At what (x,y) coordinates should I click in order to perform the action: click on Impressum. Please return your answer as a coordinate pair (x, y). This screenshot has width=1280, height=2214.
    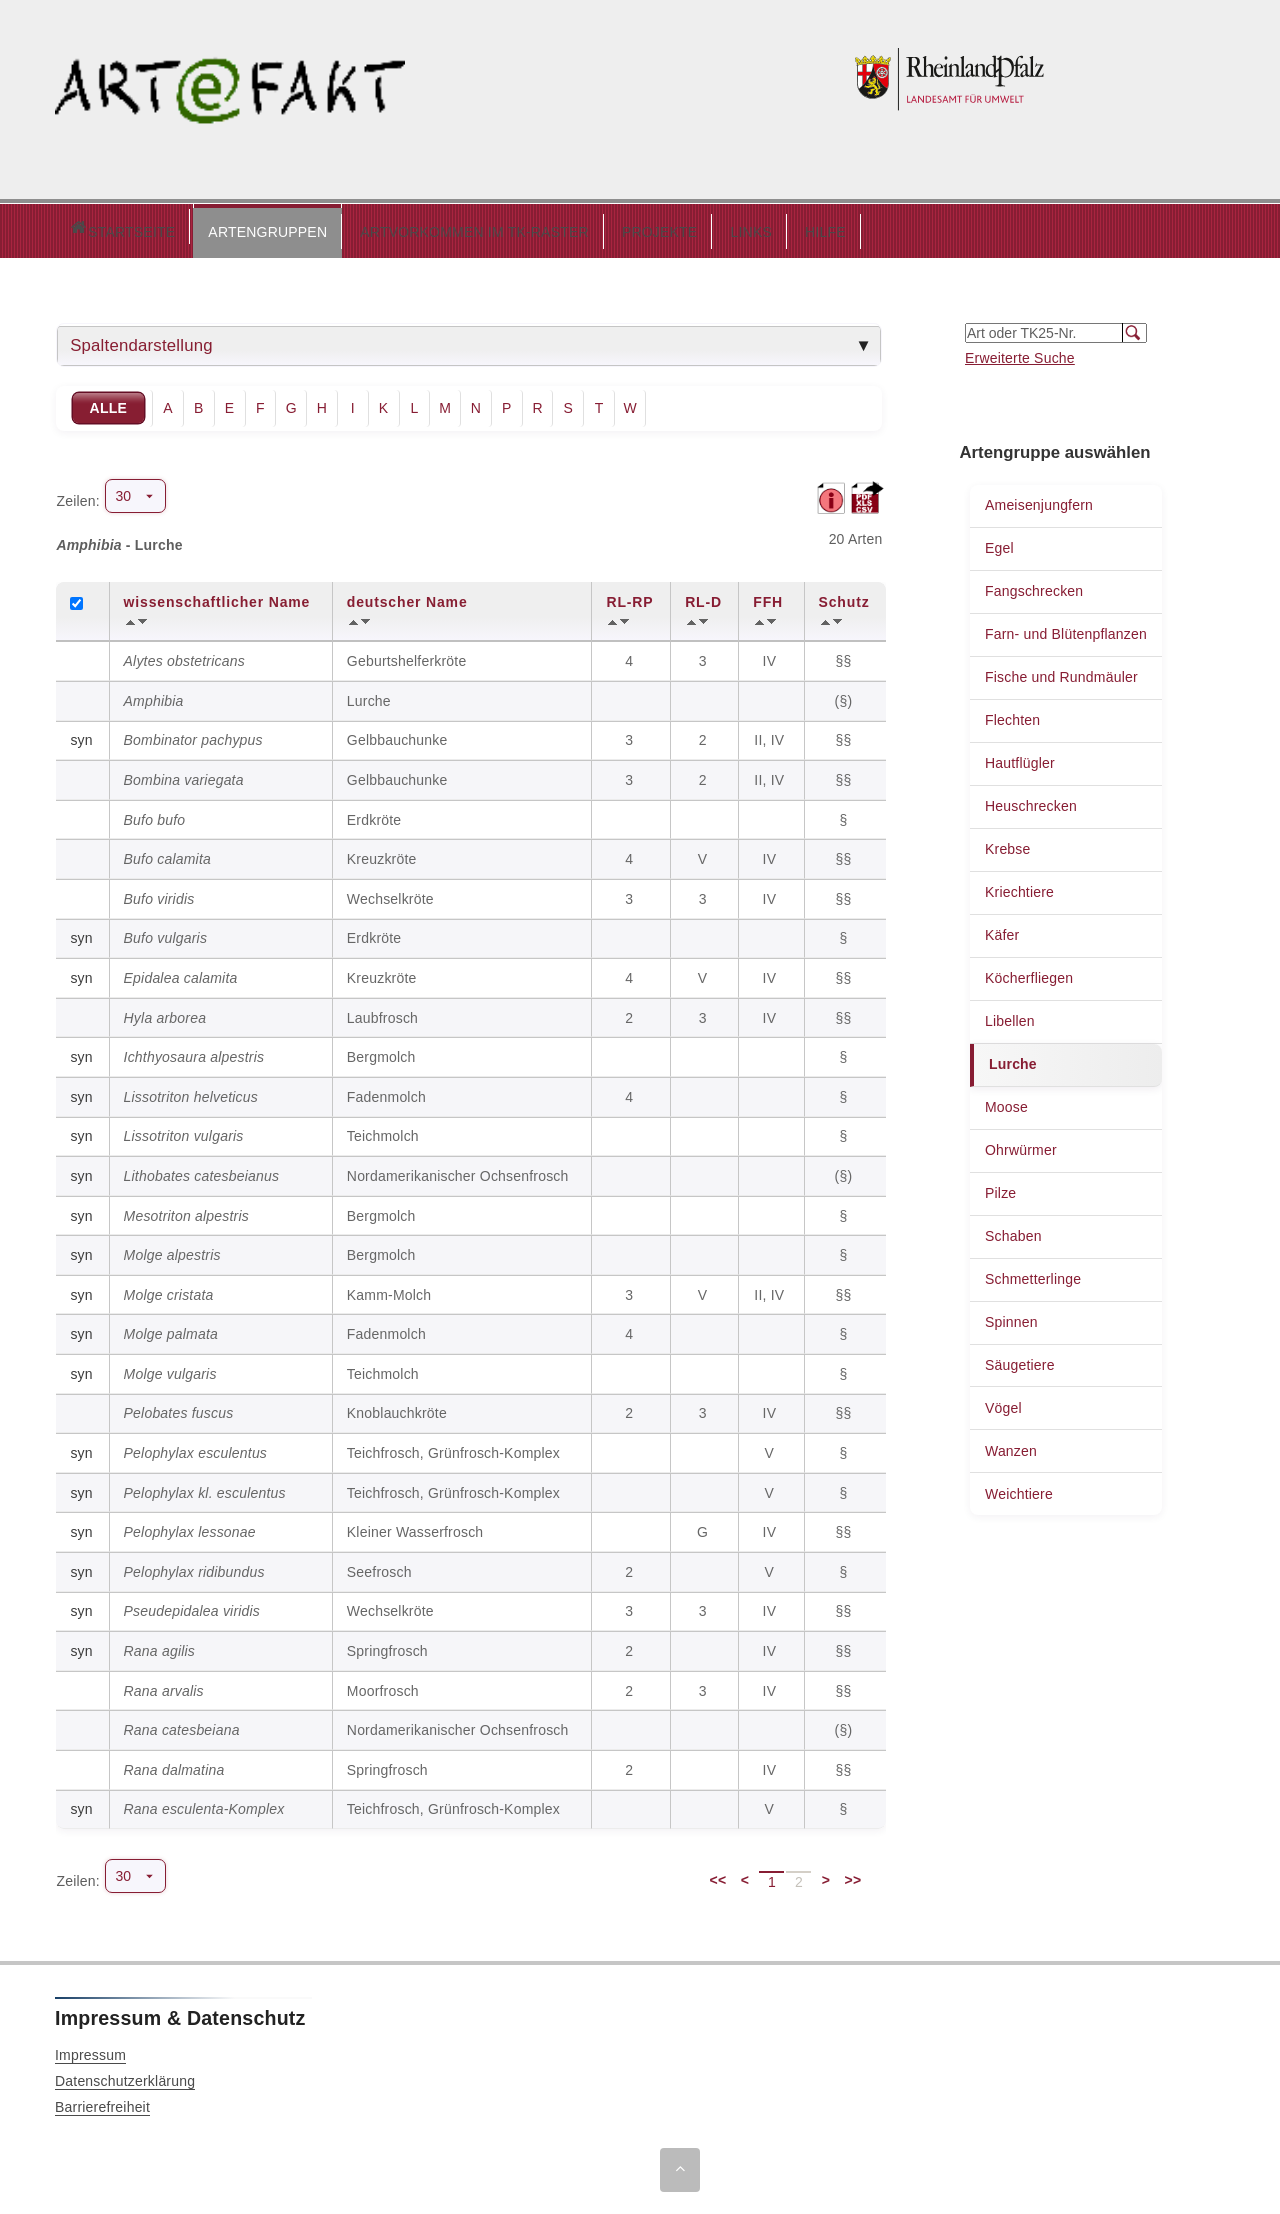
    Looking at the image, I should click on (90, 2050).